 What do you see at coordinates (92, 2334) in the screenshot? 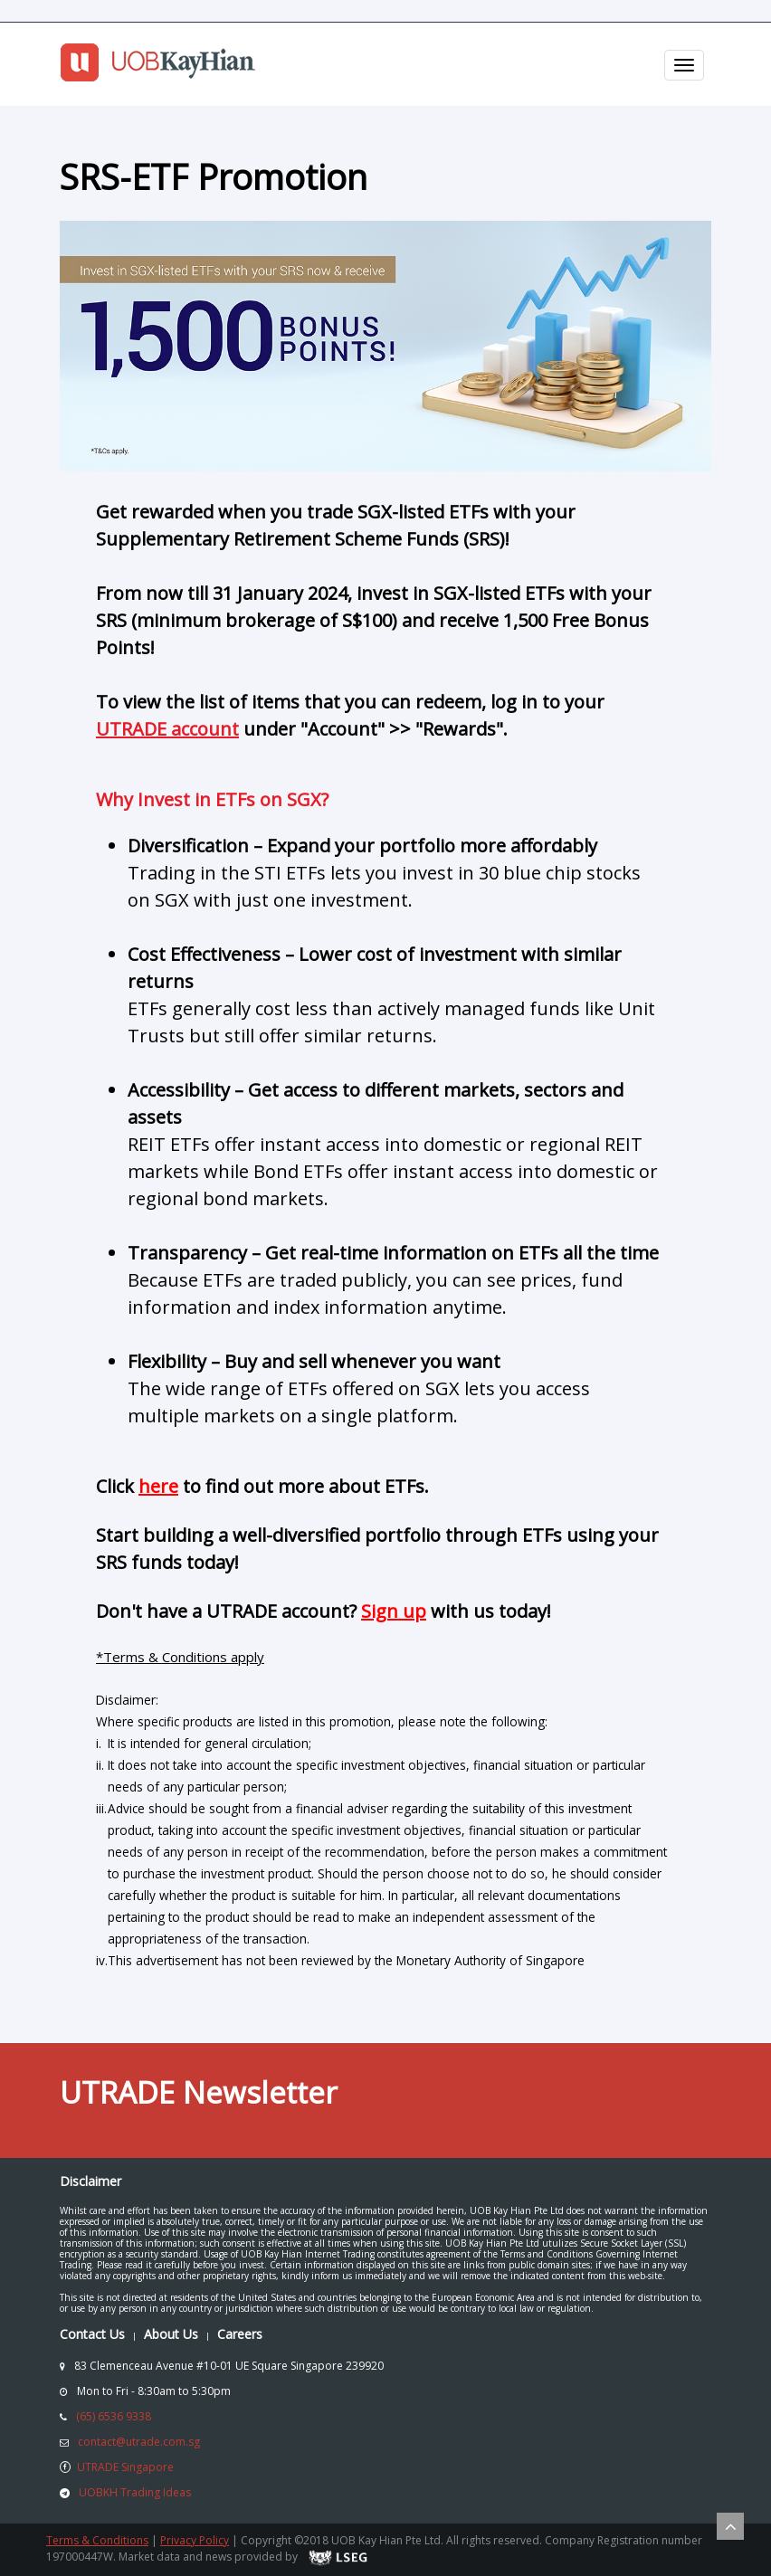
I see `Contact Us` at bounding box center [92, 2334].